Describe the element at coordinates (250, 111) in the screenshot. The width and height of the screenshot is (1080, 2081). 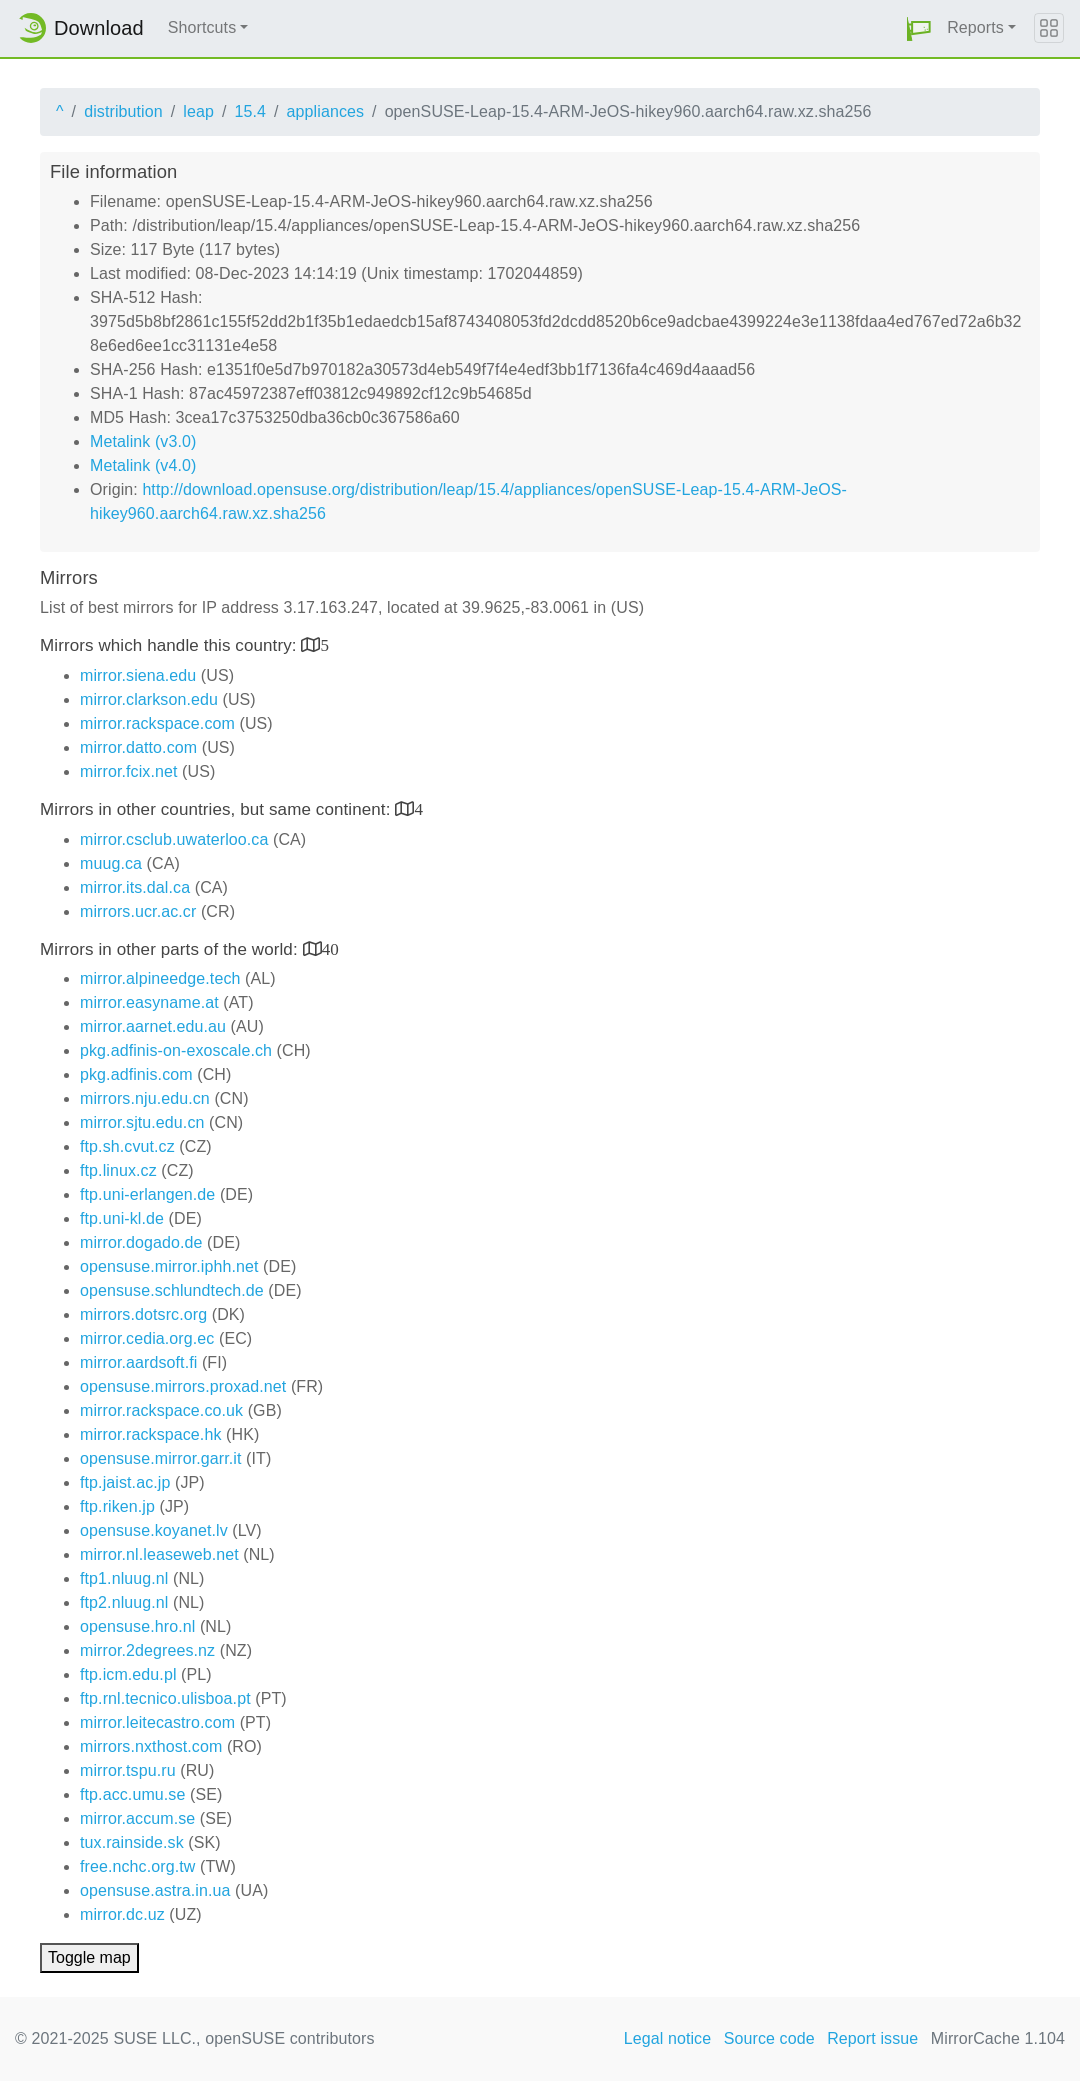
I see `15.4` at that location.